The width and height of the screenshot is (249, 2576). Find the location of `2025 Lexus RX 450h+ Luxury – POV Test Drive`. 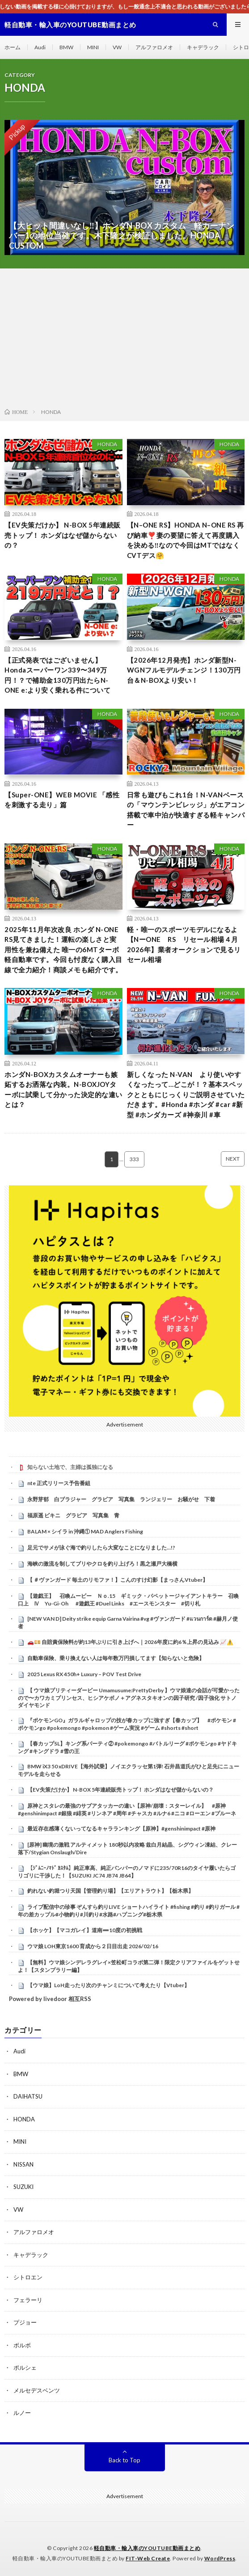

2025 Lexus RX 450h+ Luxury – POV Test Drive is located at coordinates (84, 1674).